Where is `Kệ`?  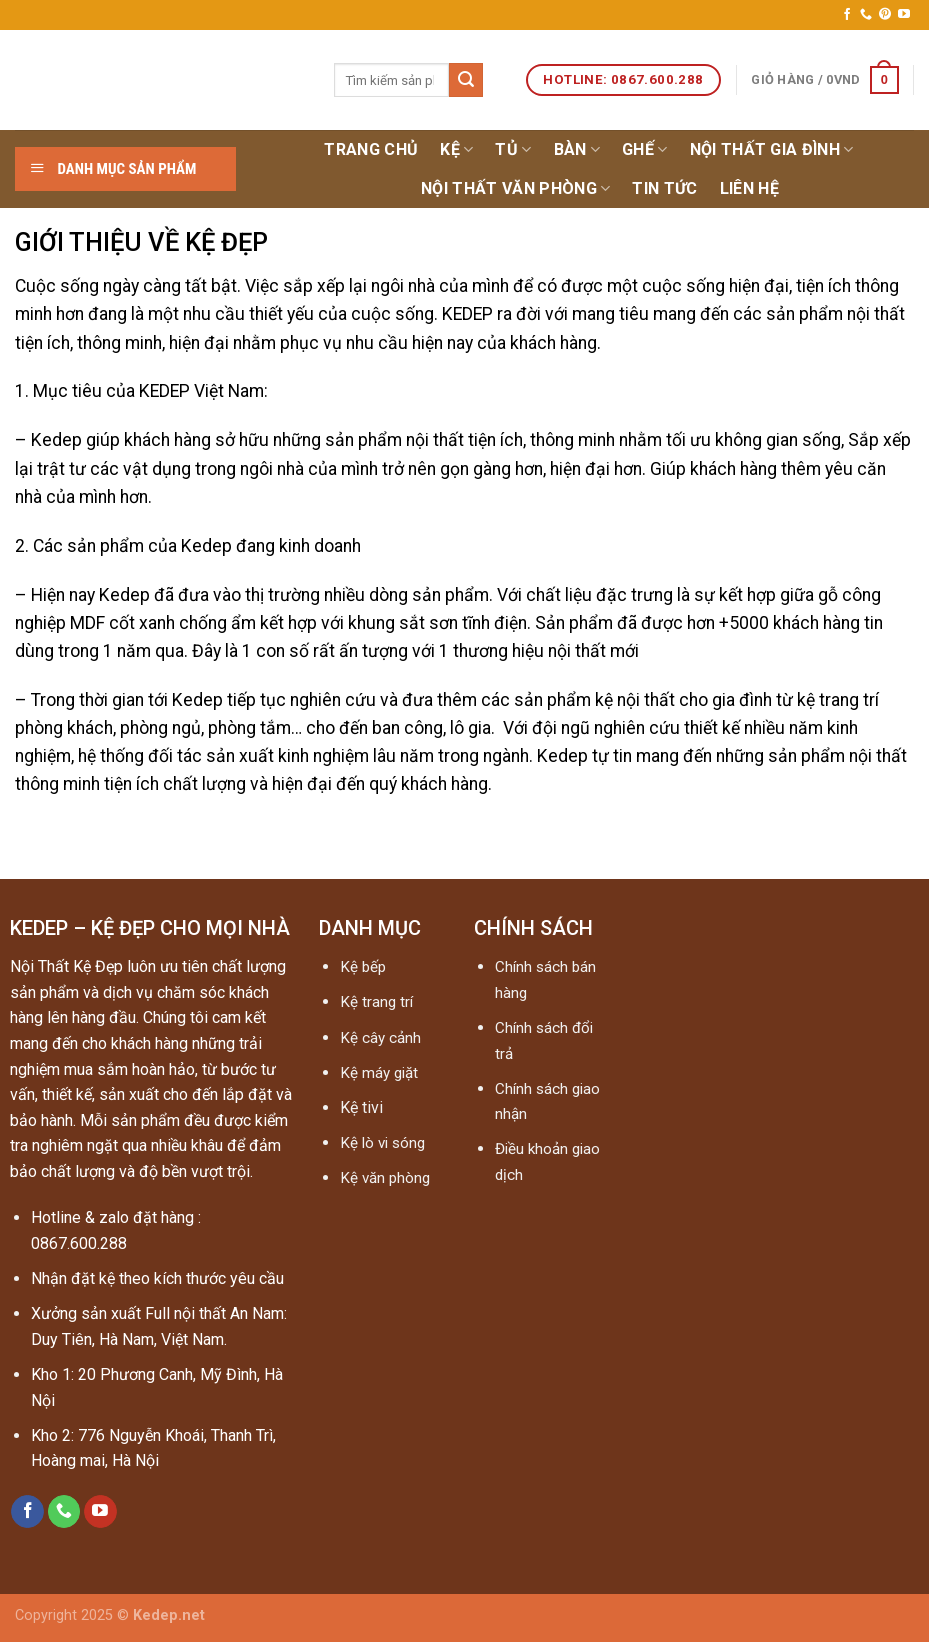 Kệ is located at coordinates (456, 150).